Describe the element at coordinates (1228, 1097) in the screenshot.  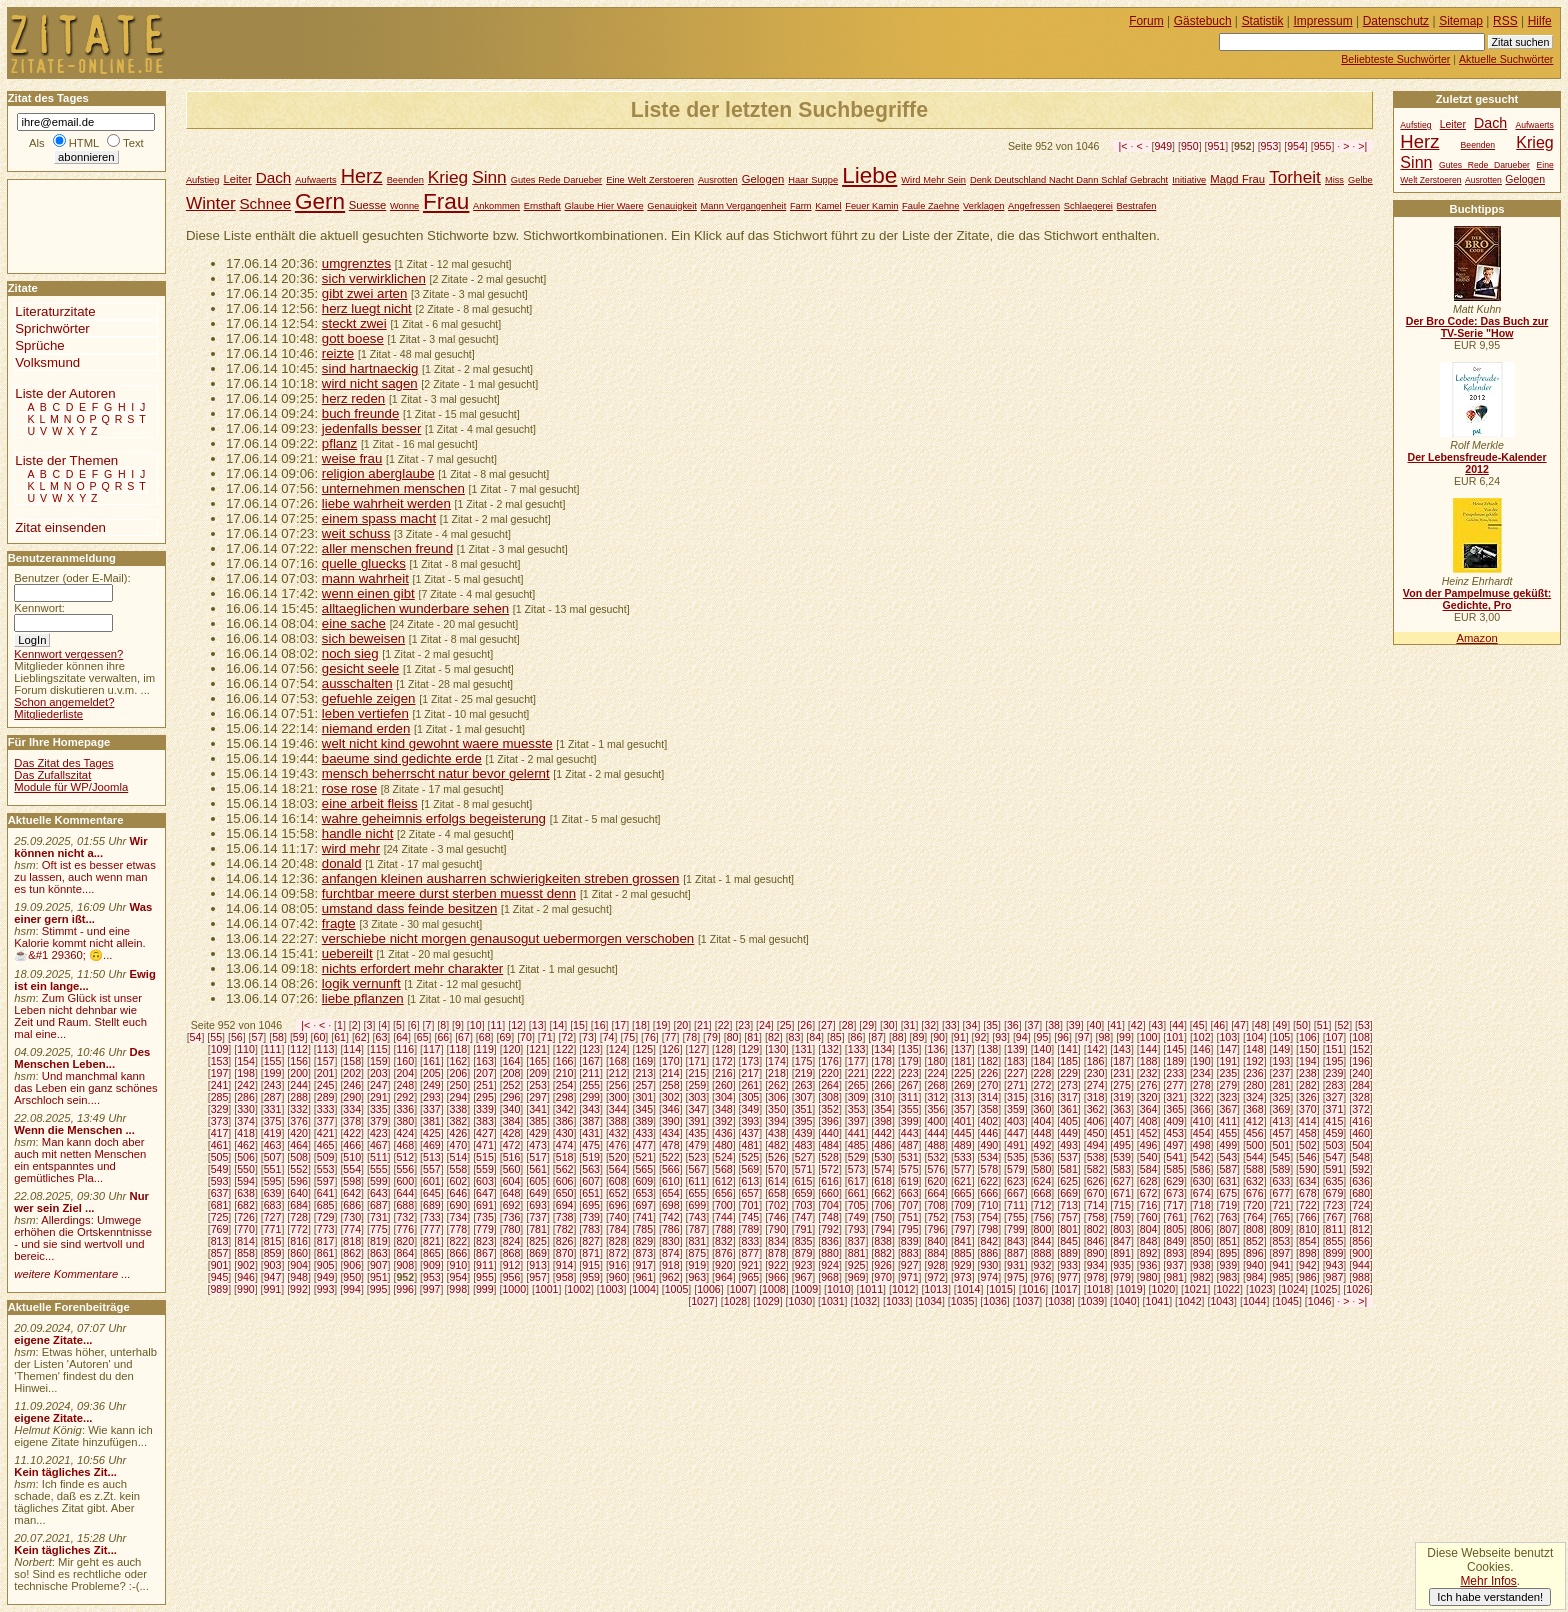
I see `323` at that location.